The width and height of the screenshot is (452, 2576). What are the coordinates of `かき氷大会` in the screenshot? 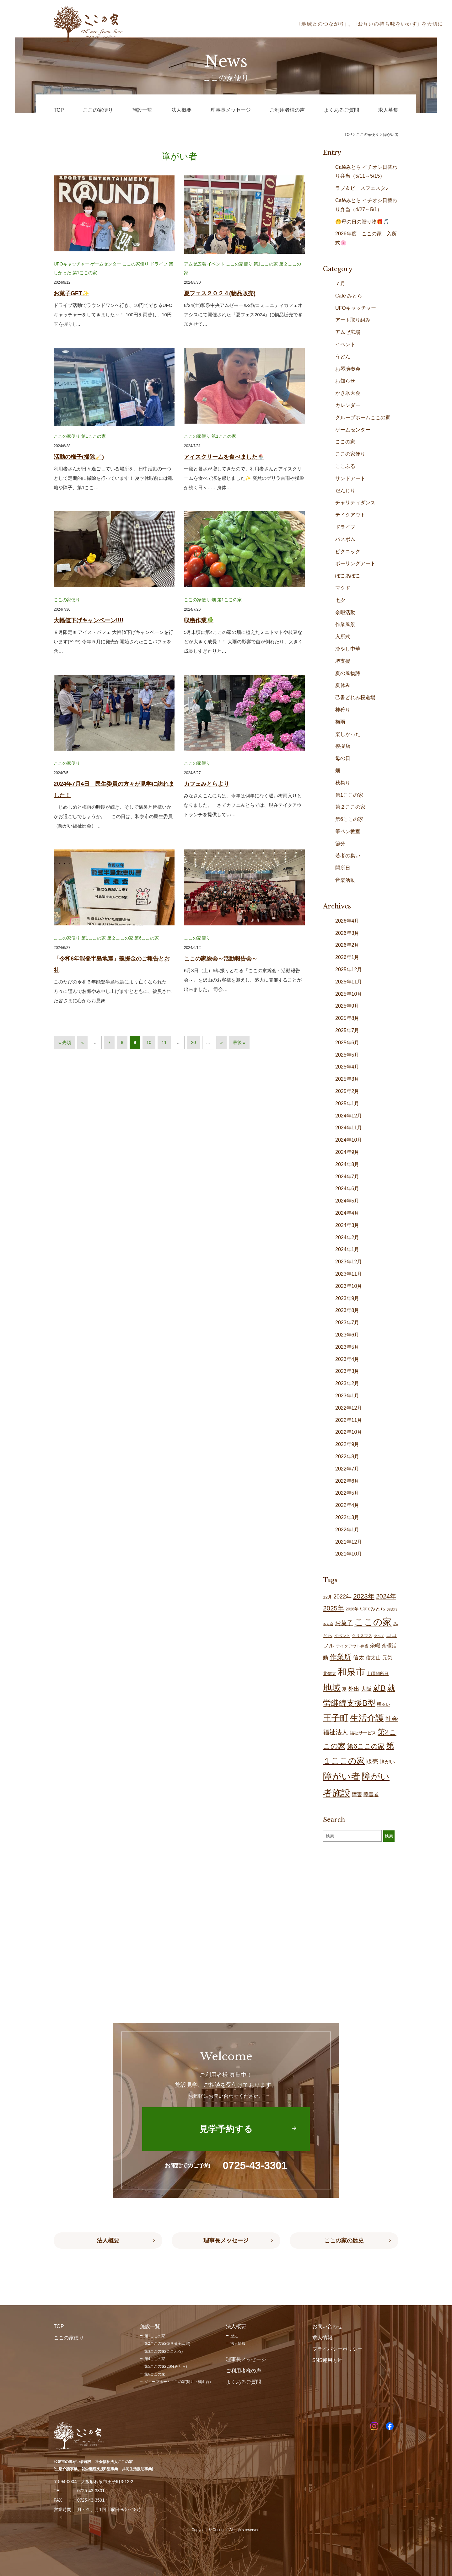 It's located at (347, 393).